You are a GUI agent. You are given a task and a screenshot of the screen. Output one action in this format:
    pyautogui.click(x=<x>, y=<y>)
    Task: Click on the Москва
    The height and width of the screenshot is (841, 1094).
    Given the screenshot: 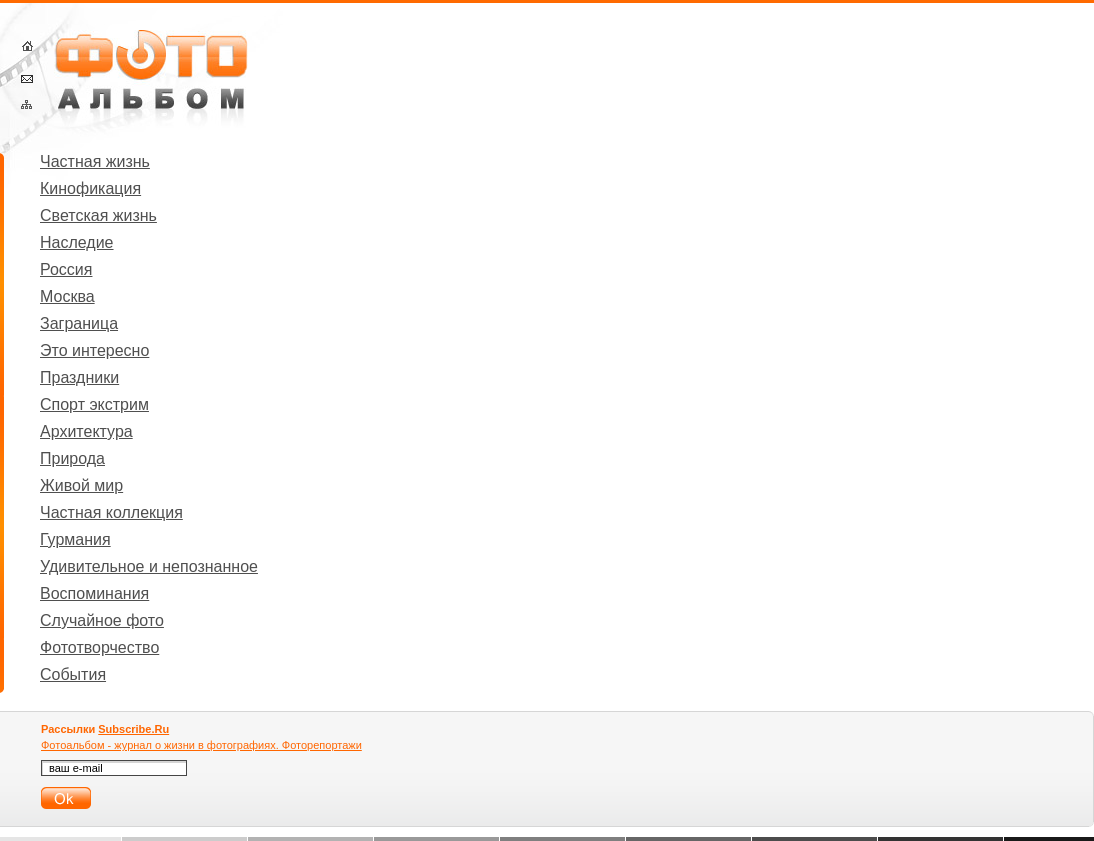 What is the action you would take?
    pyautogui.click(x=67, y=296)
    